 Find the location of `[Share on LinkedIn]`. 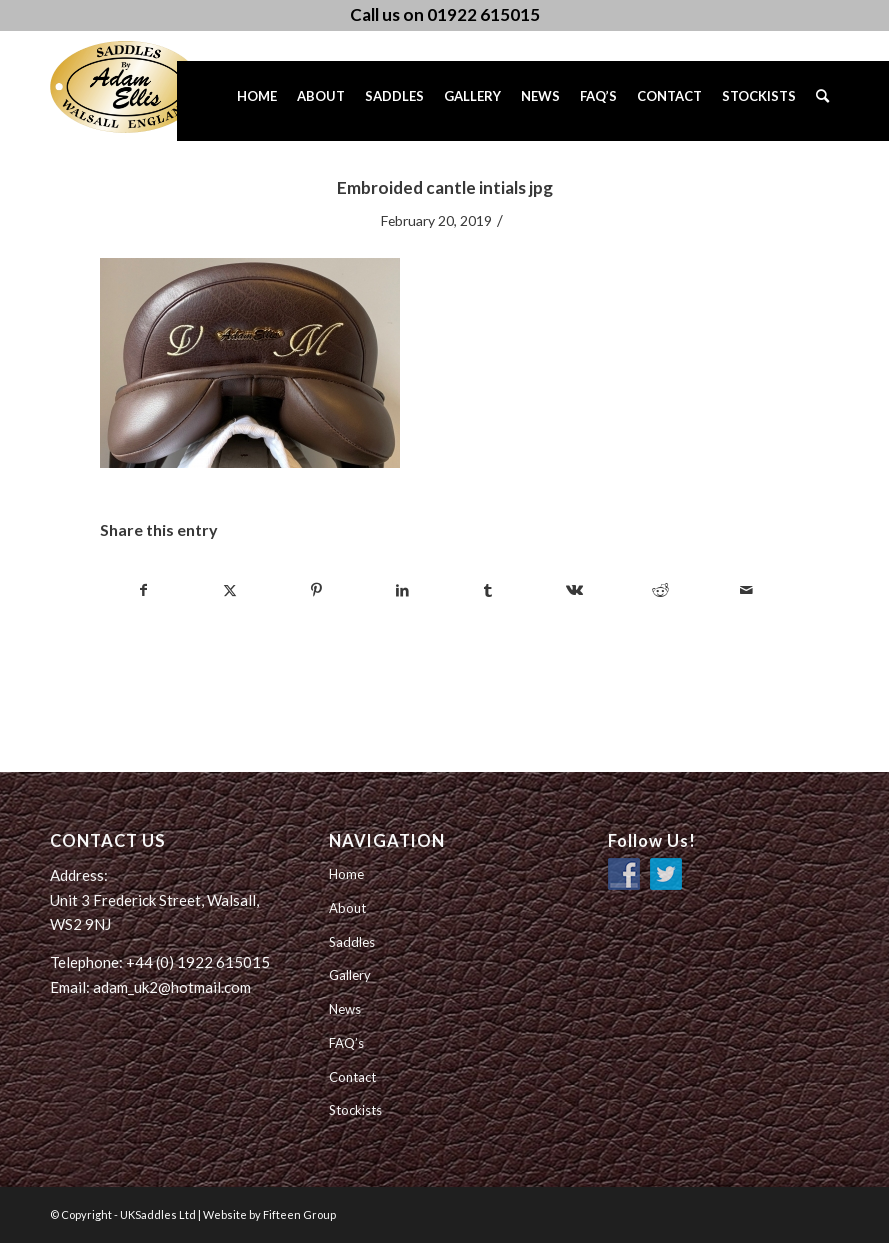

[Share on LinkedIn] is located at coordinates (402, 590).